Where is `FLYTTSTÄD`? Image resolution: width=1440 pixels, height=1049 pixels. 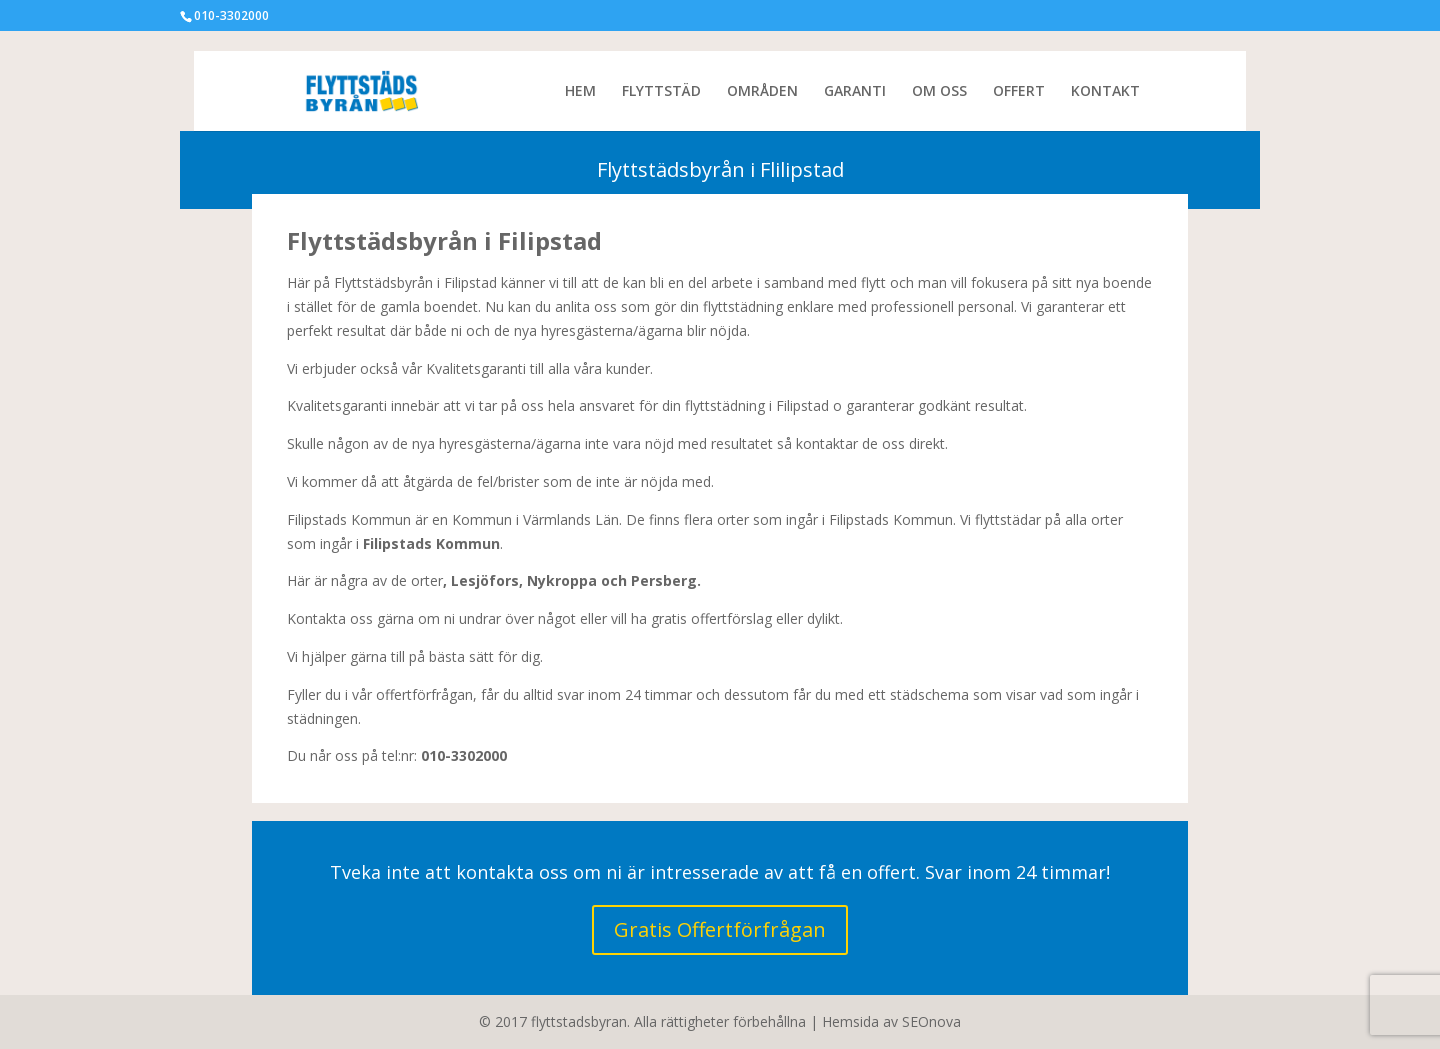 FLYTTSTÄD is located at coordinates (661, 92).